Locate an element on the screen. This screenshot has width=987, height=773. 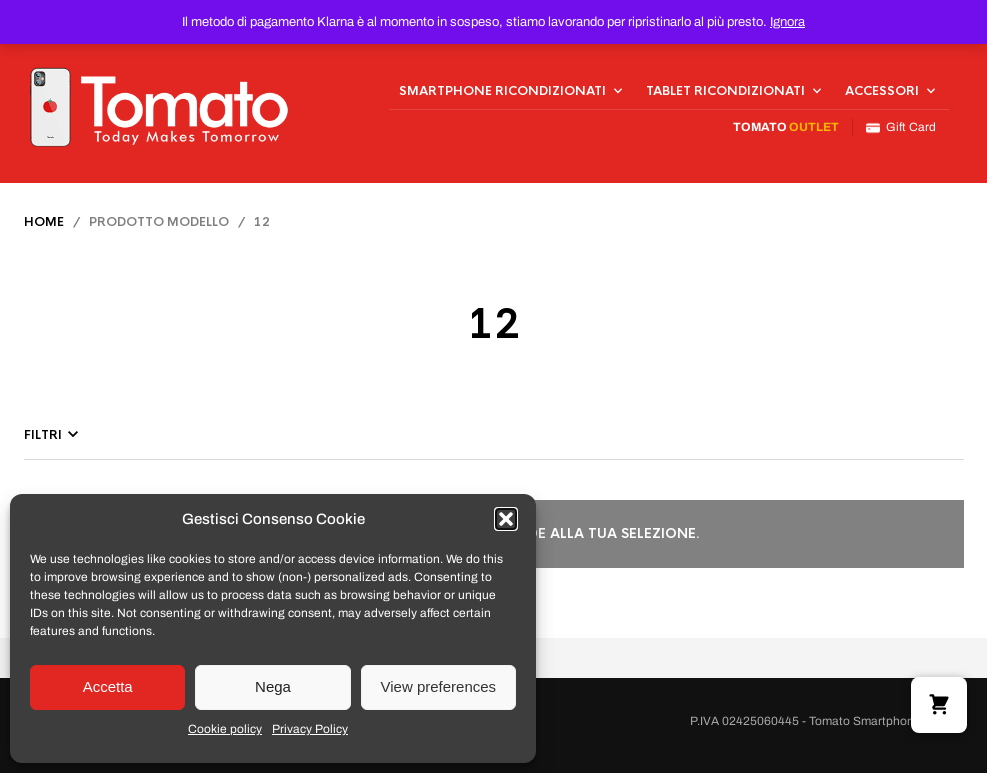
View preferences is located at coordinates (439, 686).